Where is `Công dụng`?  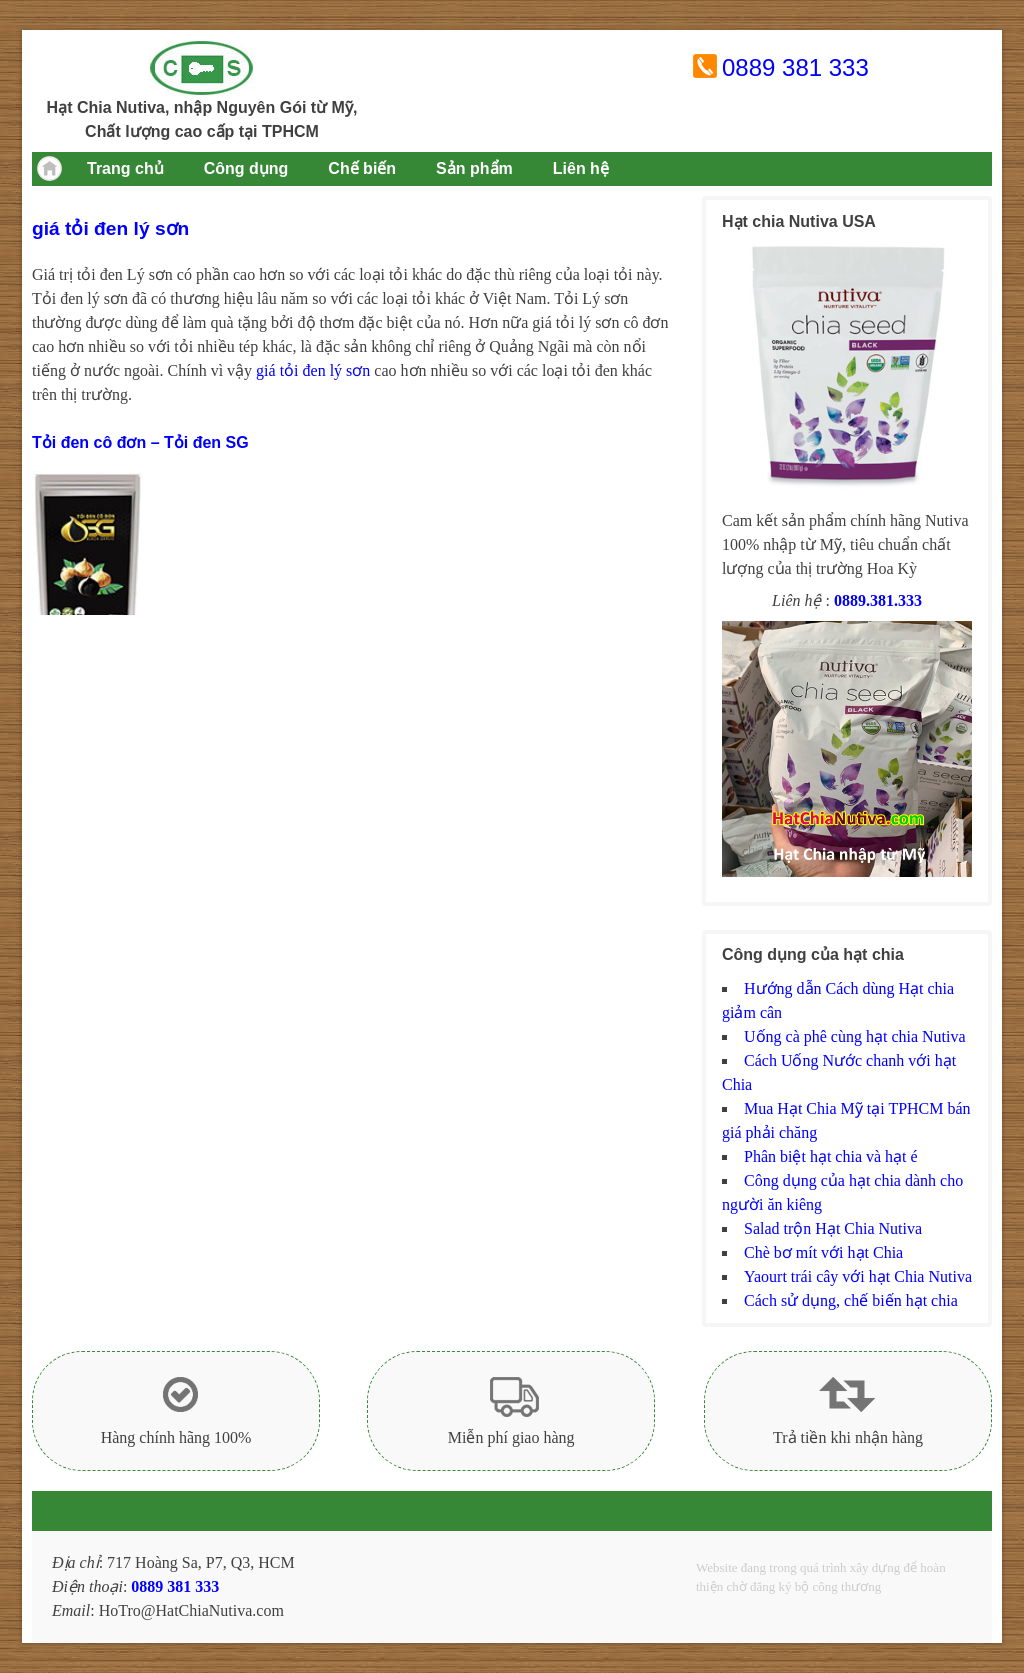
Công dụng is located at coordinates (246, 168).